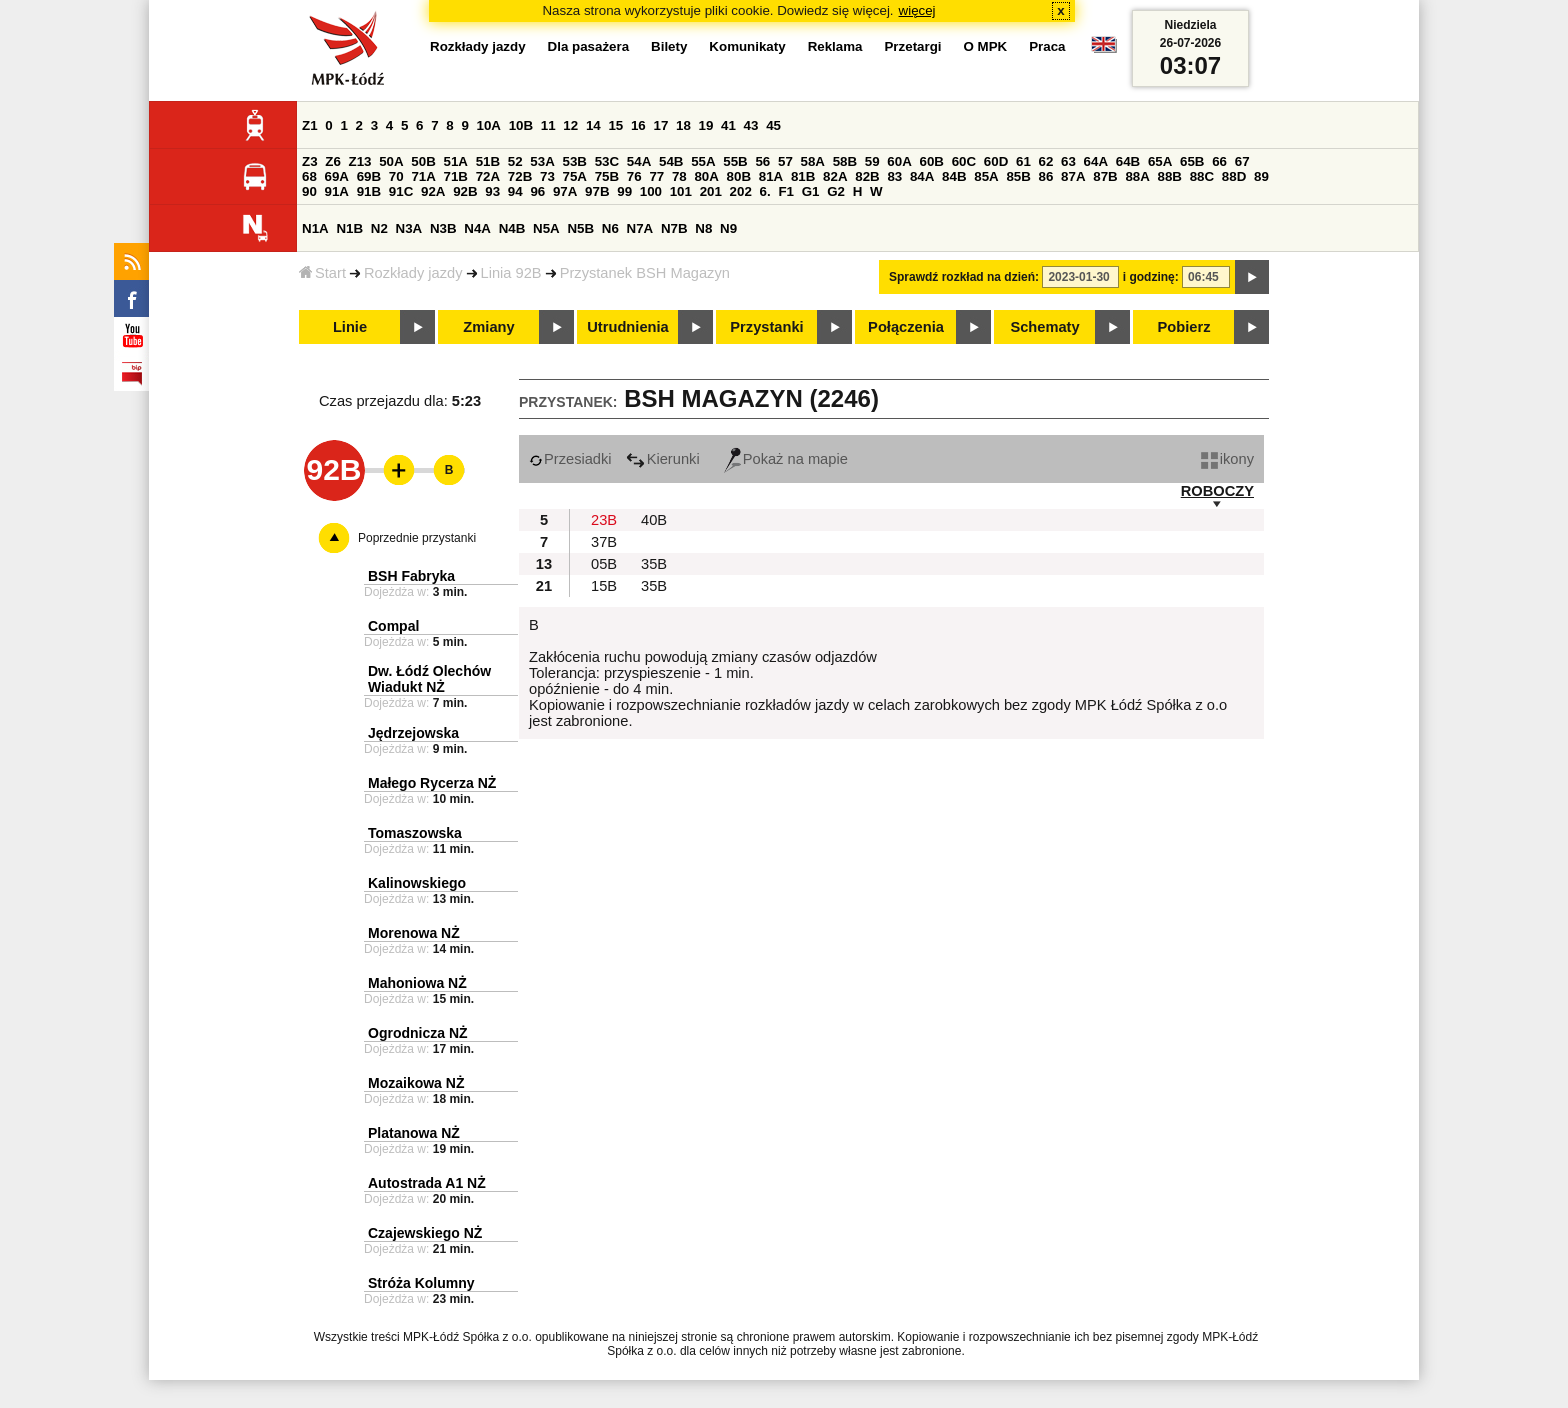 The width and height of the screenshot is (1568, 1408). What do you see at coordinates (1046, 176) in the screenshot?
I see `86` at bounding box center [1046, 176].